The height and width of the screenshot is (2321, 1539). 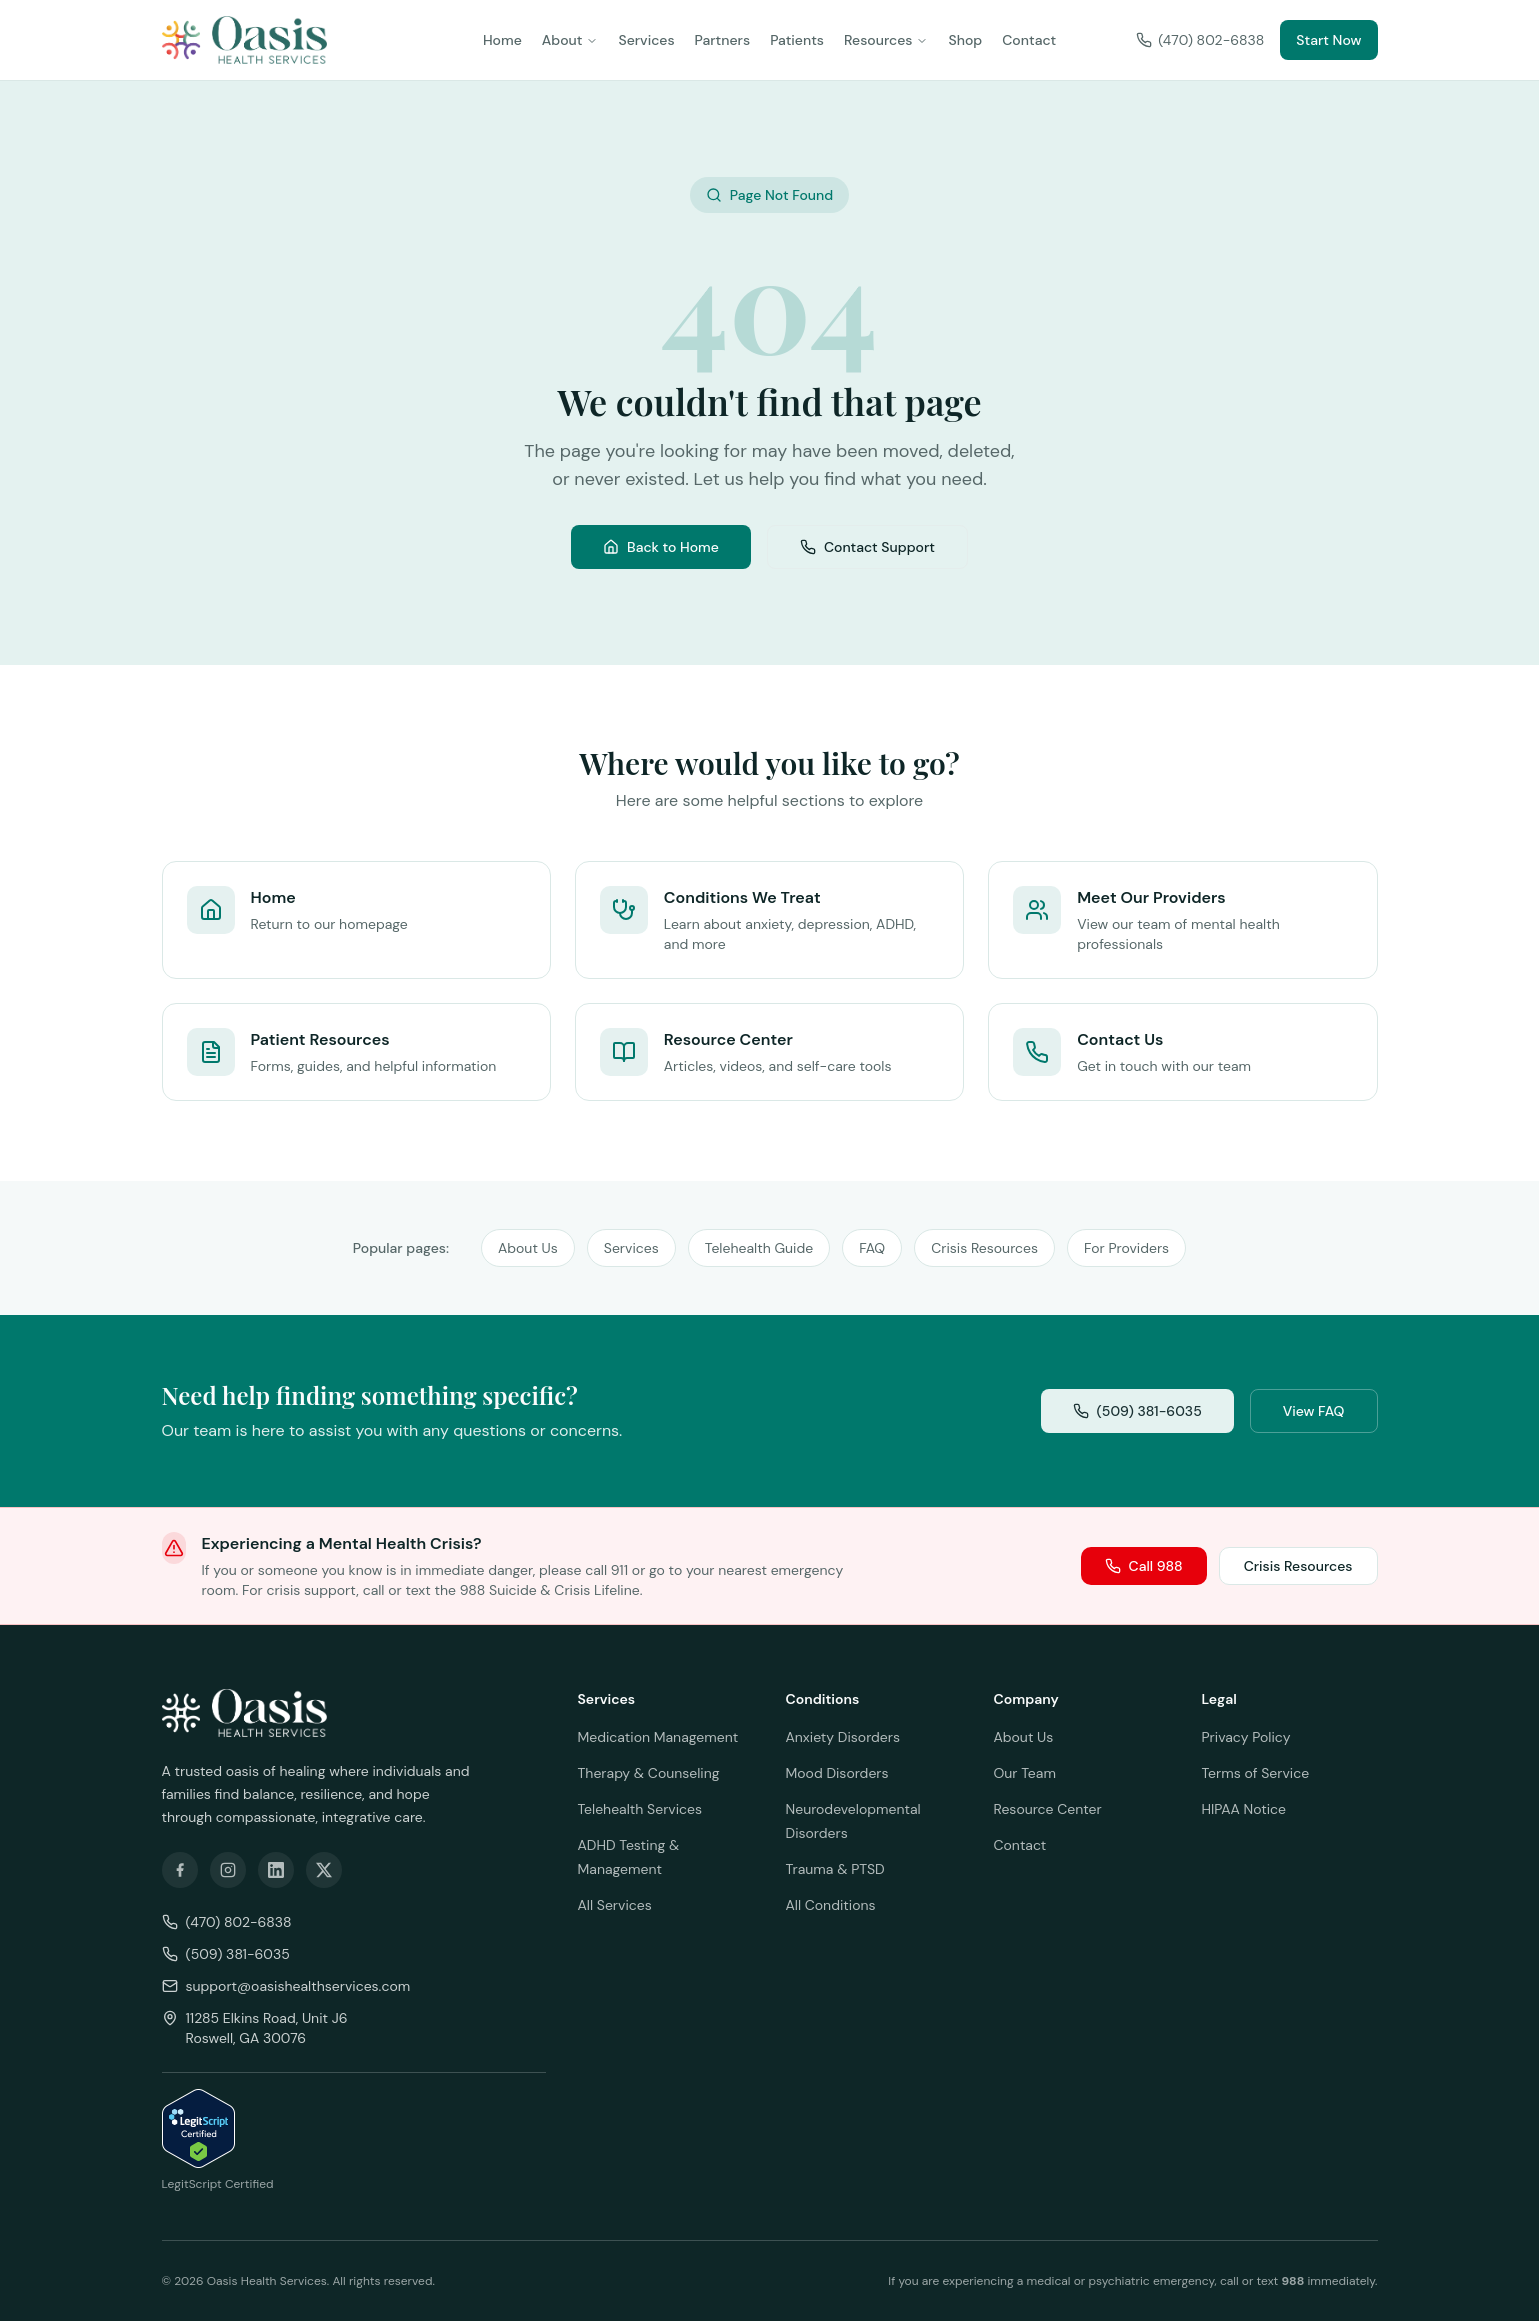 I want to click on Services, so click(x=646, y=40).